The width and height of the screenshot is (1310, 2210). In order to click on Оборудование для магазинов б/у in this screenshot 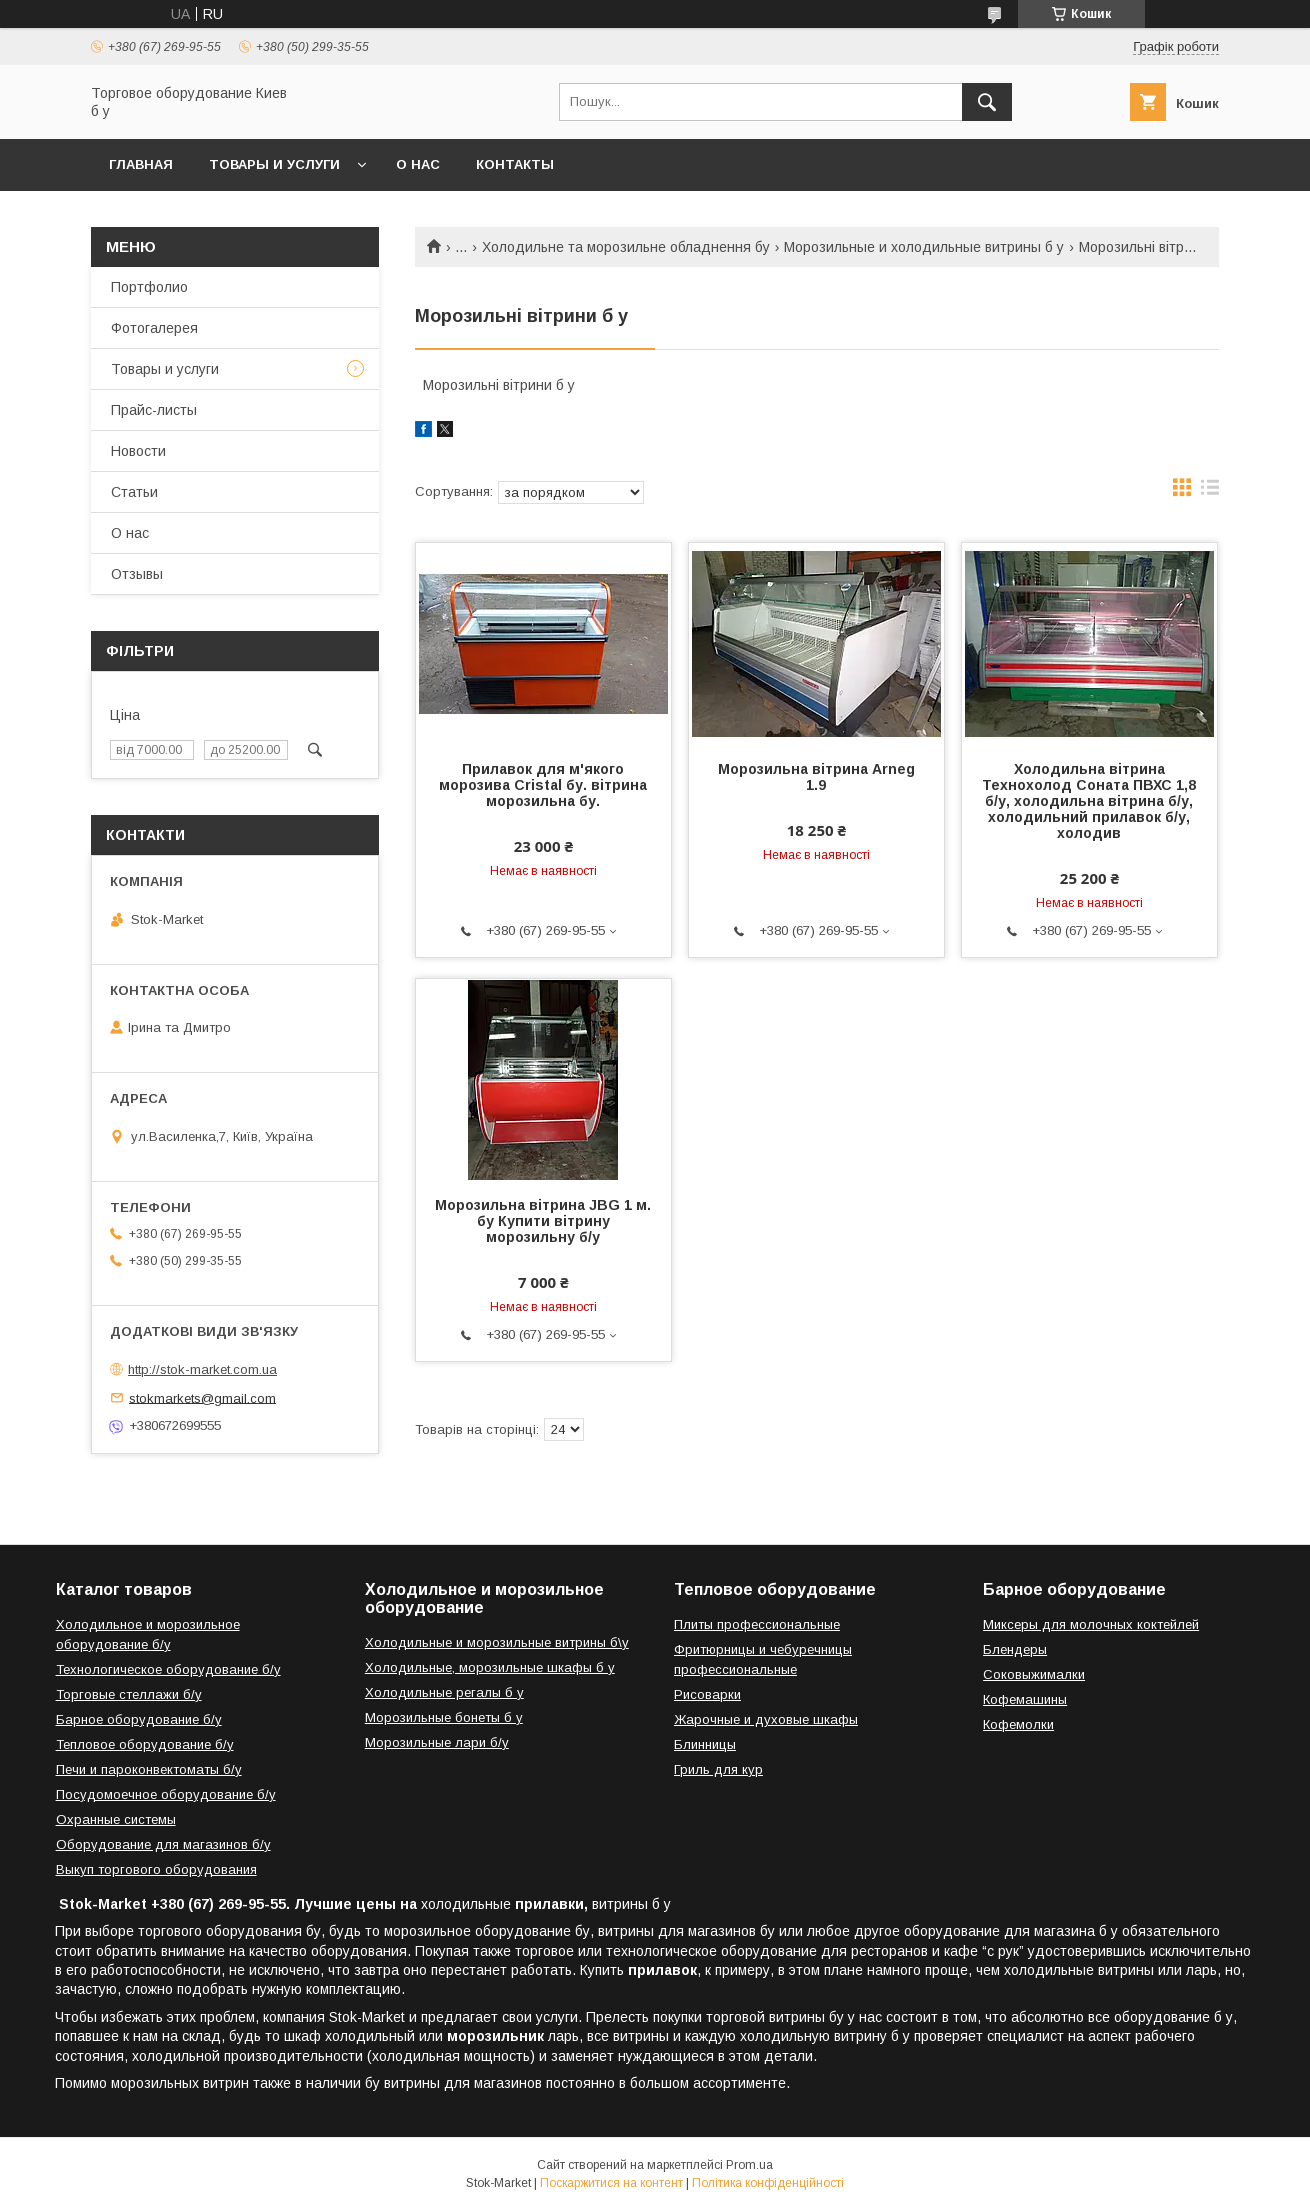, I will do `click(163, 1844)`.